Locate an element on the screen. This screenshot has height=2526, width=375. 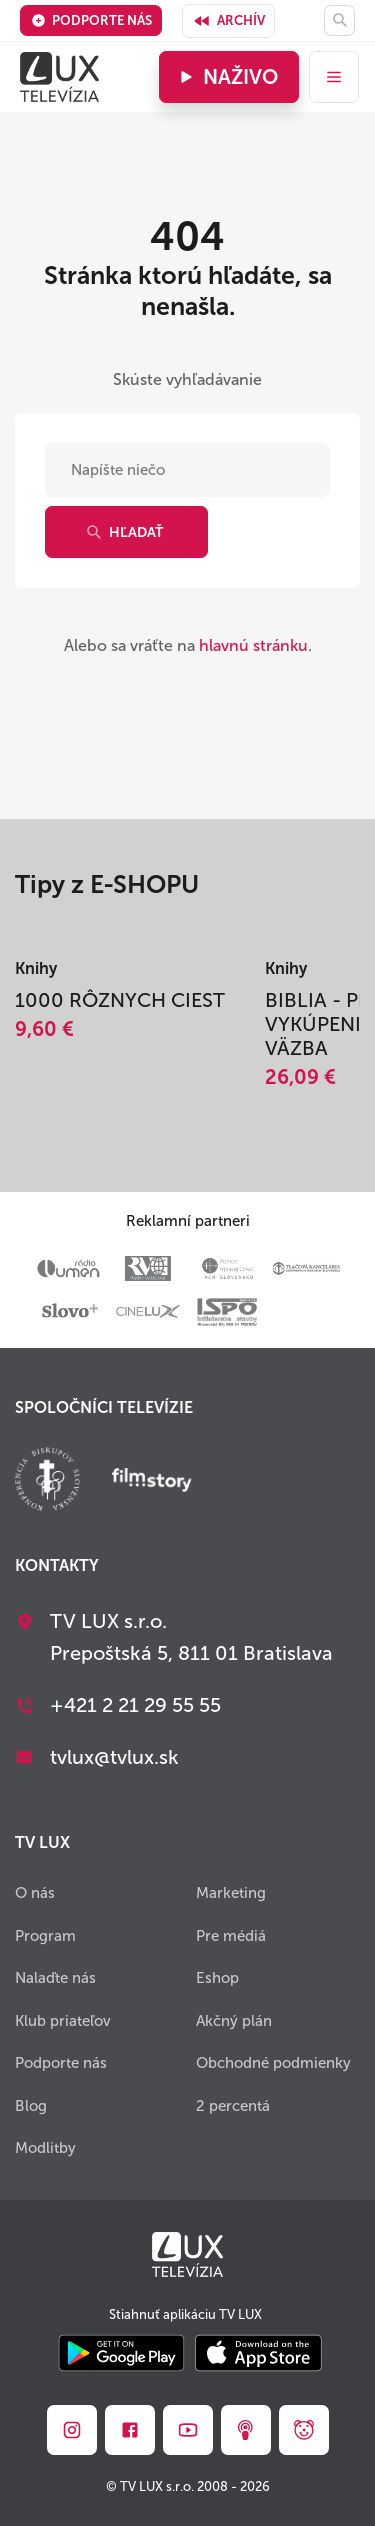
Nalaďte nás is located at coordinates (55, 1978).